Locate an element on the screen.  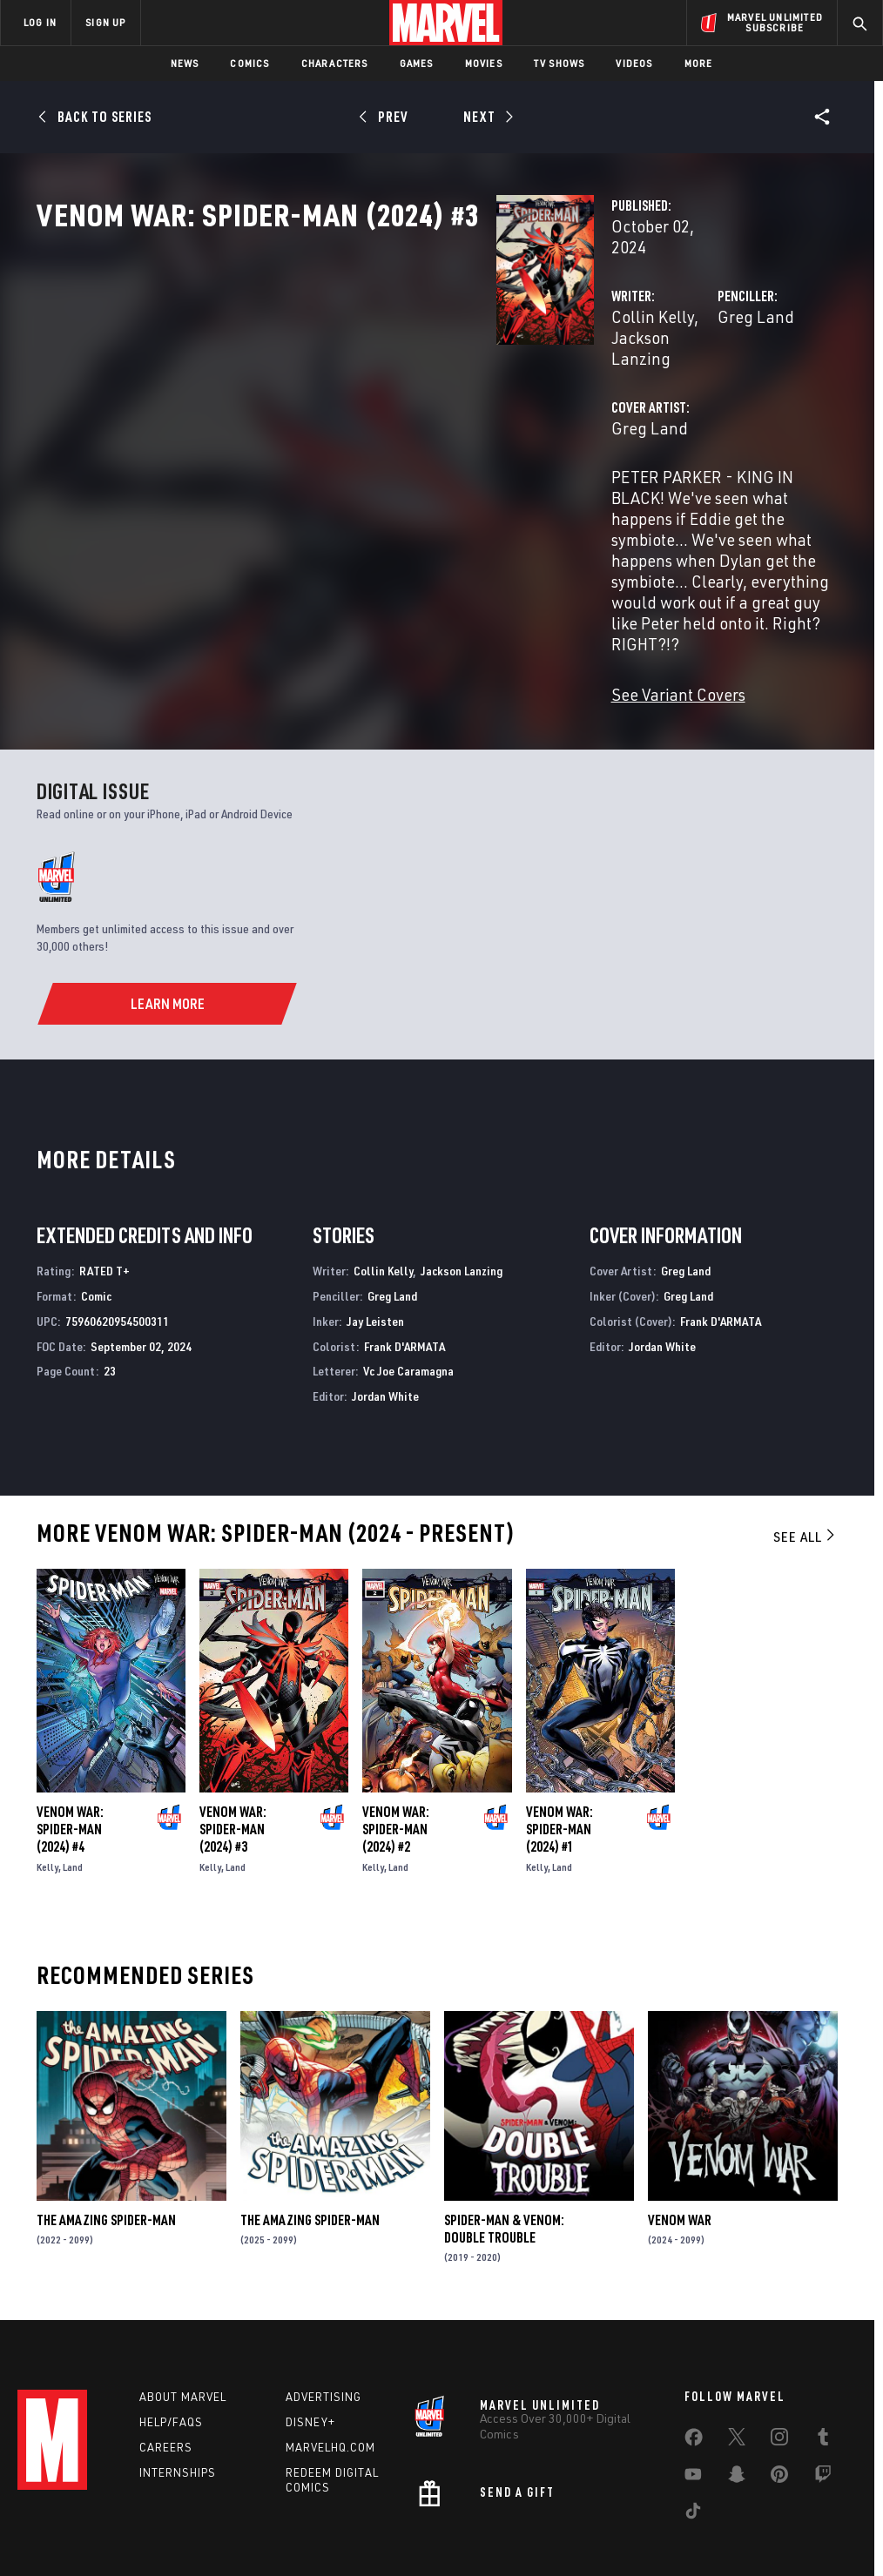
Careers is located at coordinates (165, 2361).